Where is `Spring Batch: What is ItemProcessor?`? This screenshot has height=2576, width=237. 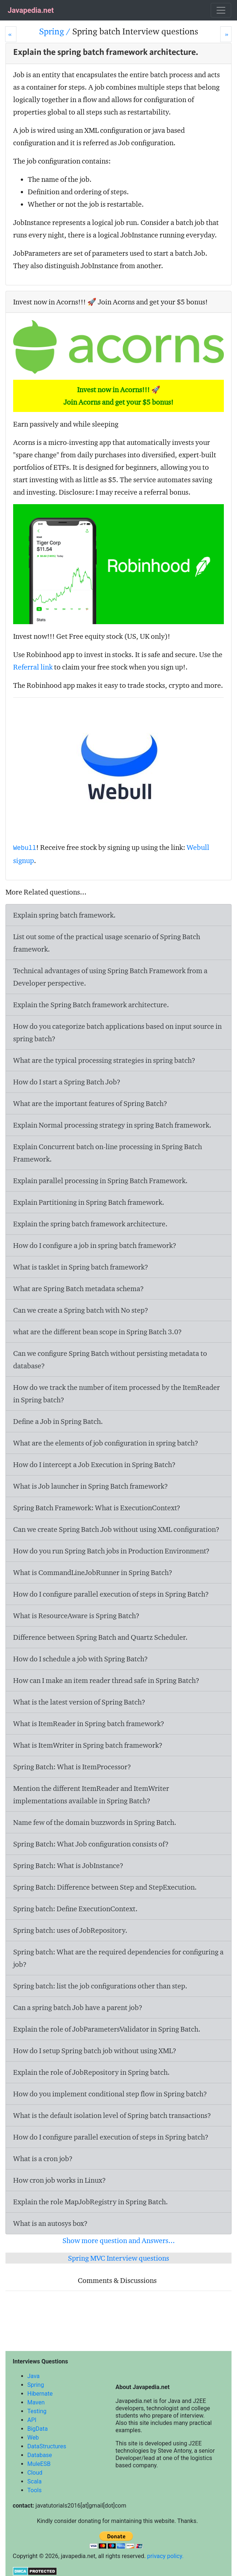 Spring Batch: What is ItemProcessor? is located at coordinates (72, 1766).